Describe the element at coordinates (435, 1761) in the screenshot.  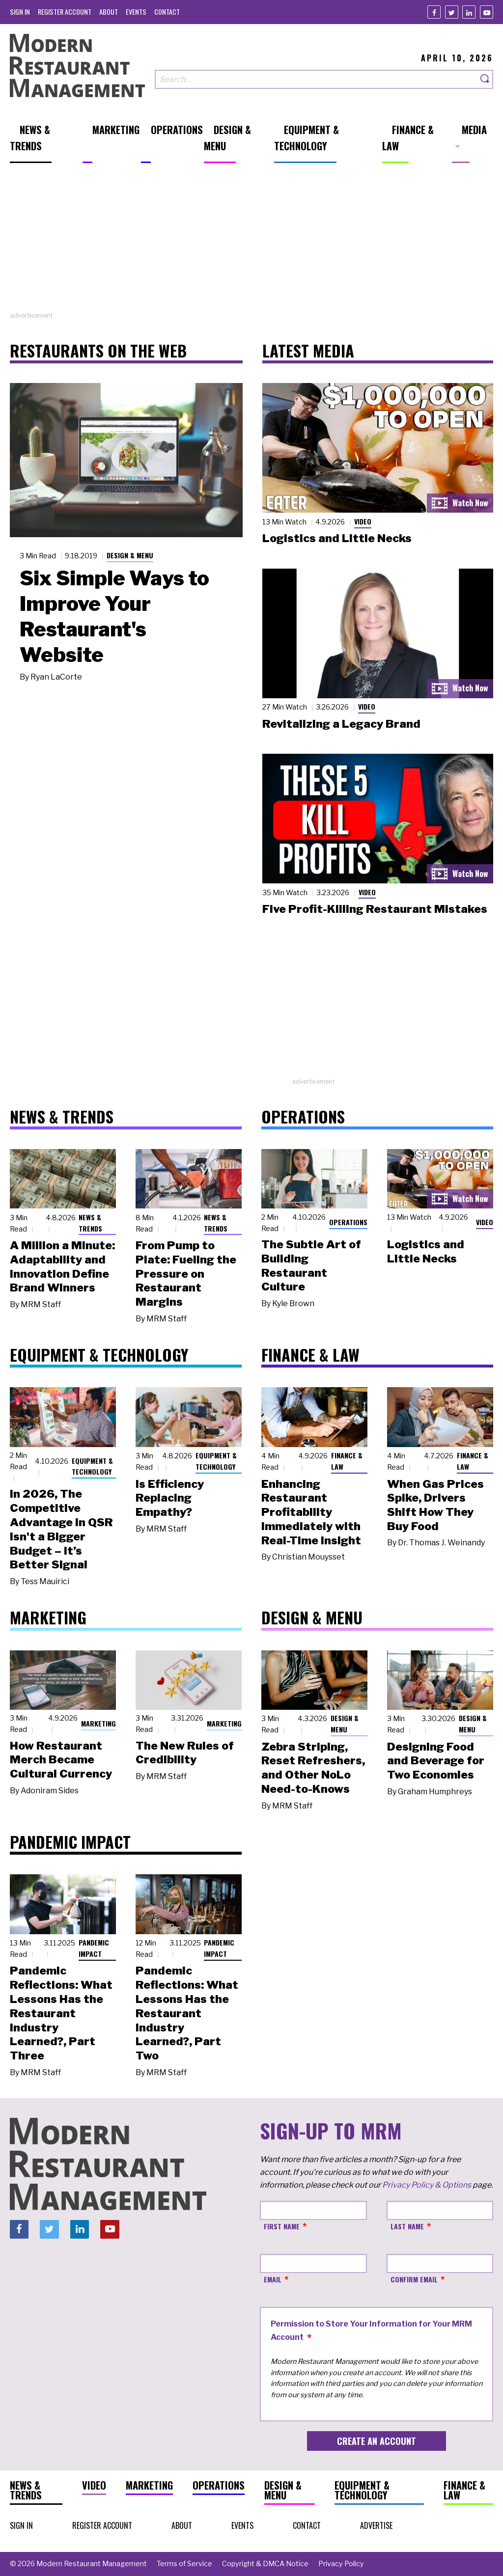
I see `Designing Food and Beverage for Two Economies` at that location.